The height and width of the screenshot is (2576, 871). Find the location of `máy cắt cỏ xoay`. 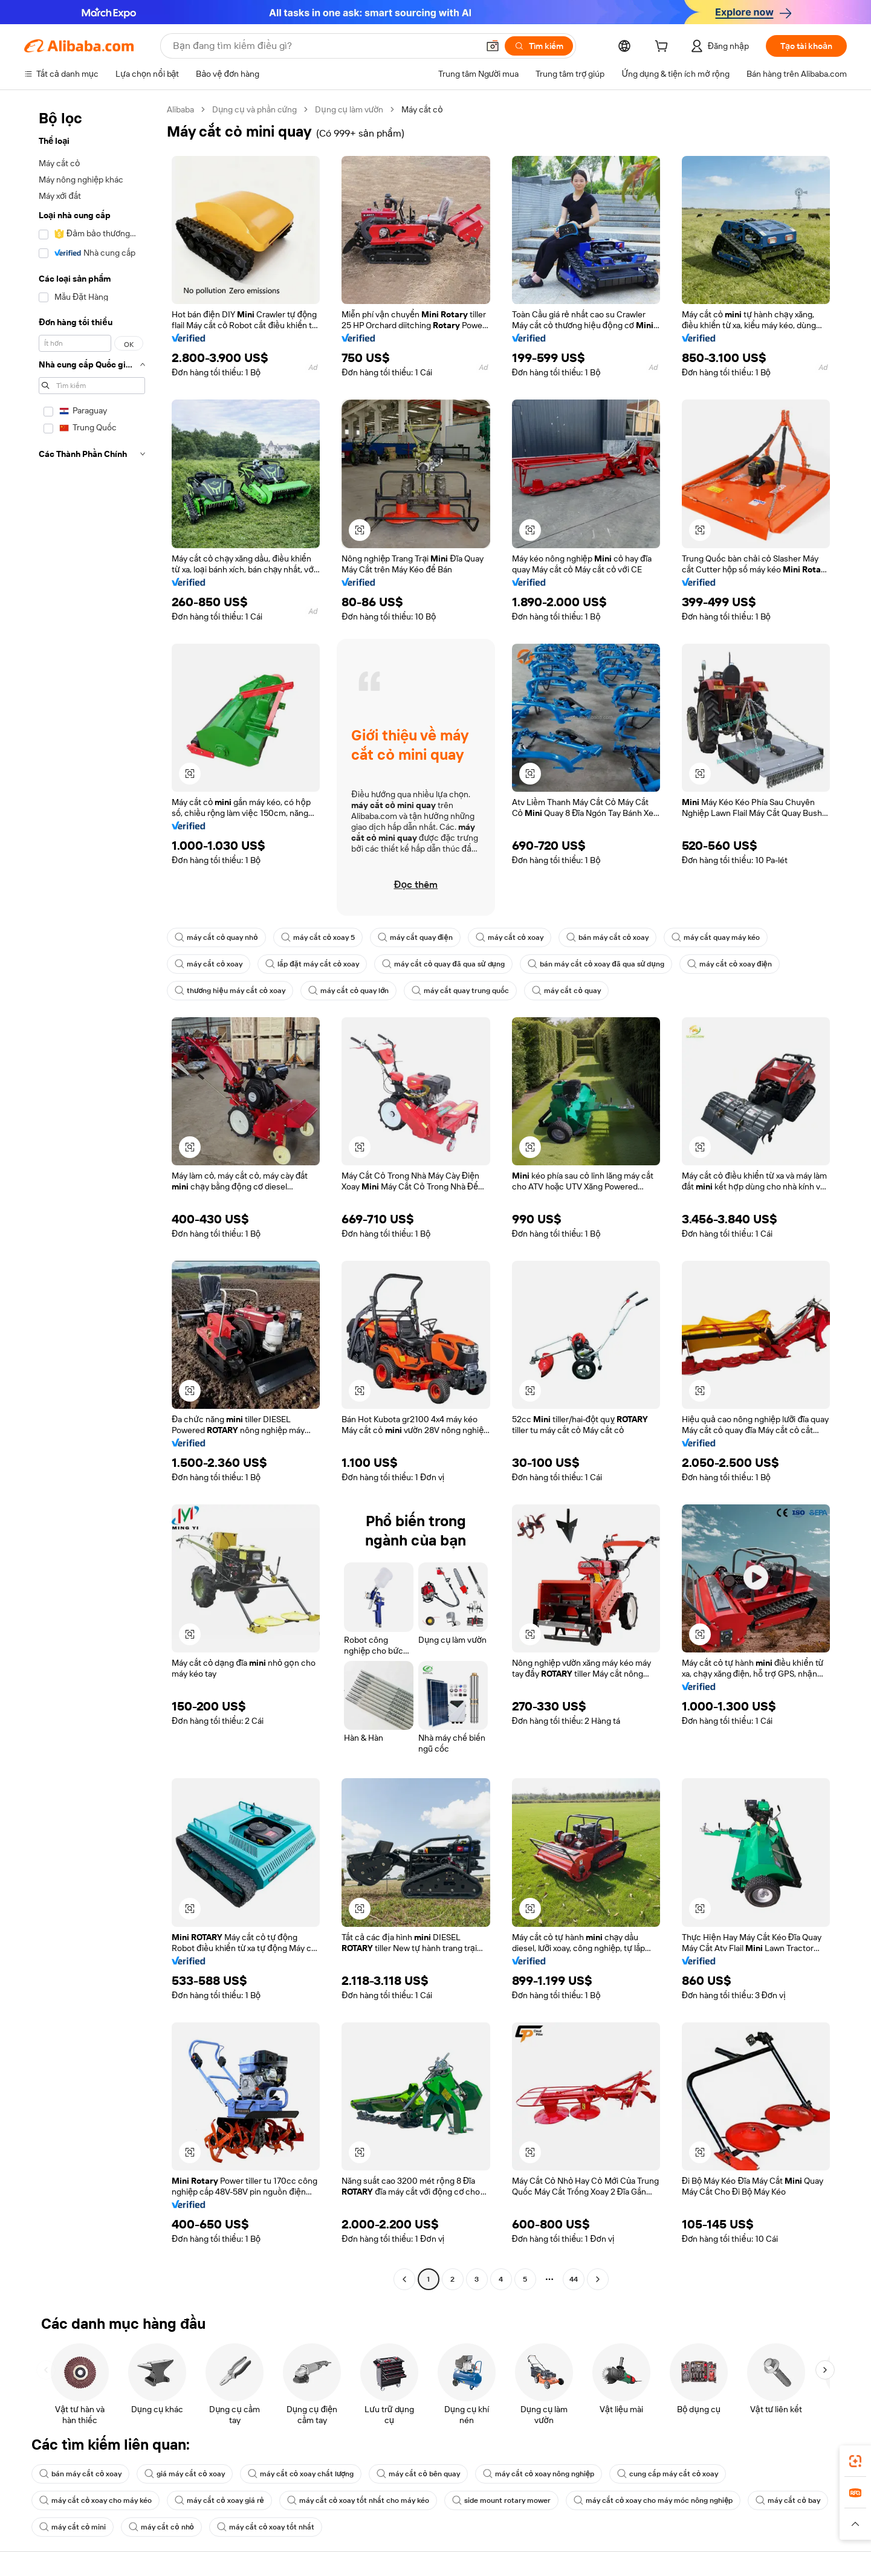

máy cắt cỏ xoay is located at coordinates (509, 937).